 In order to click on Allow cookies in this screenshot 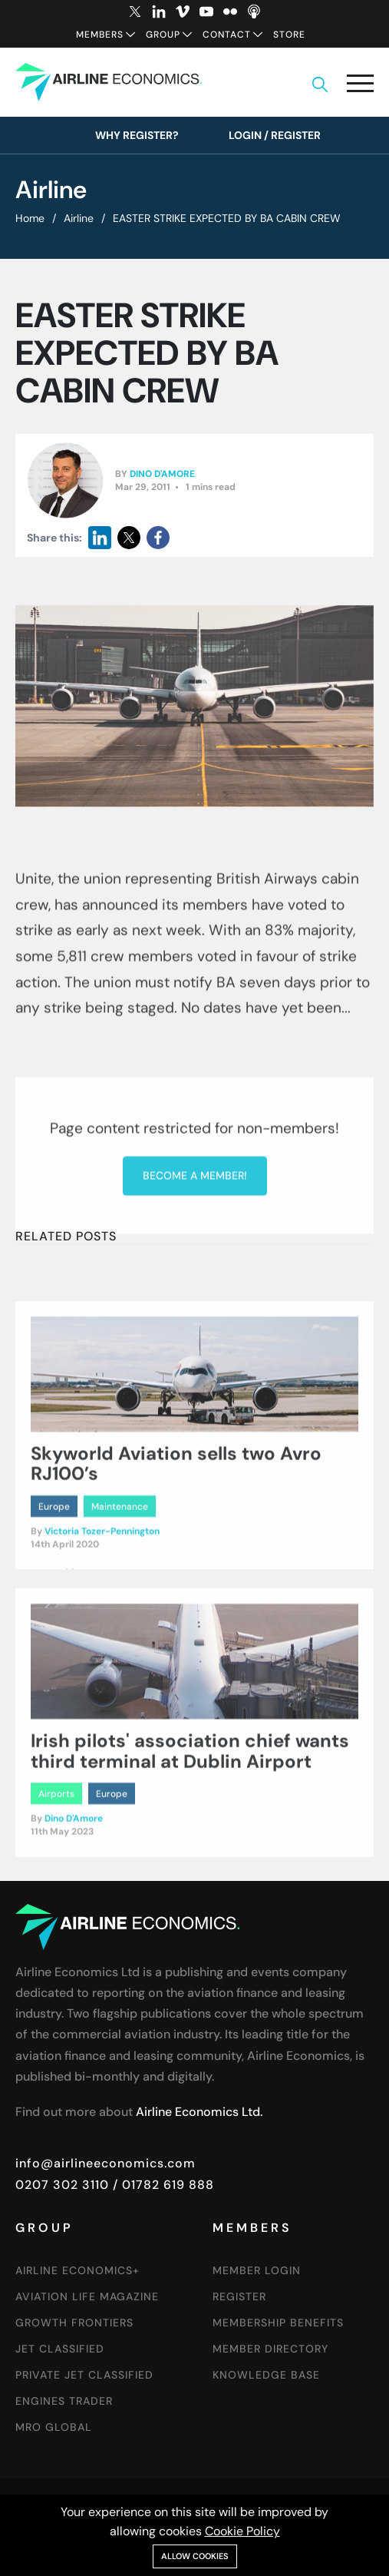, I will do `click(195, 2556)`.